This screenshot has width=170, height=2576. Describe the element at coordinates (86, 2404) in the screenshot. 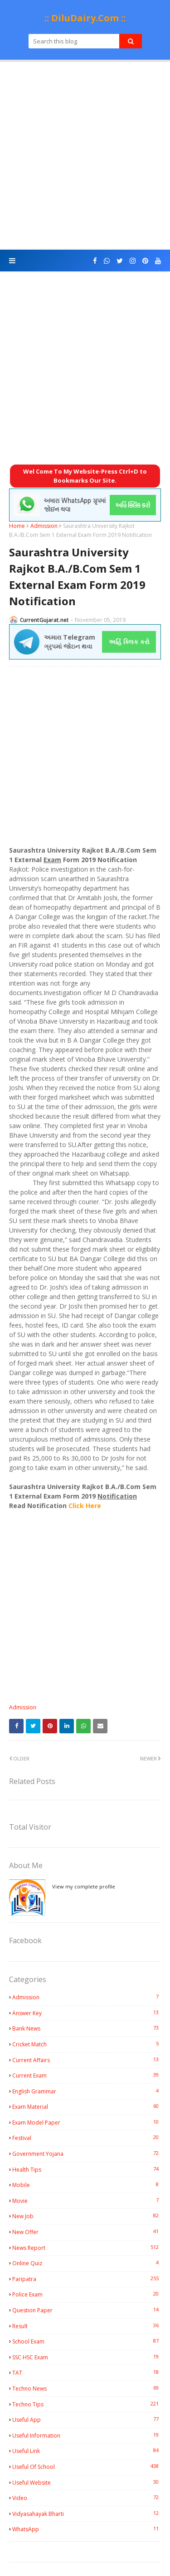

I see `Techno Tips` at that location.